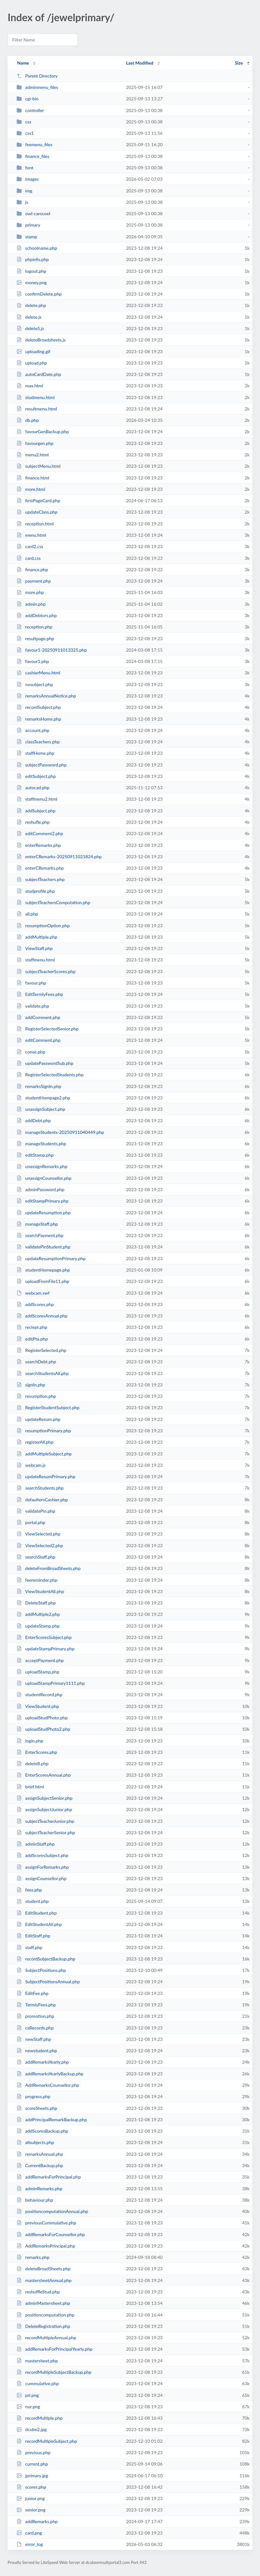 This screenshot has height=2576, width=260. What do you see at coordinates (37, 87) in the screenshot?
I see `adminmenu_files` at bounding box center [37, 87].